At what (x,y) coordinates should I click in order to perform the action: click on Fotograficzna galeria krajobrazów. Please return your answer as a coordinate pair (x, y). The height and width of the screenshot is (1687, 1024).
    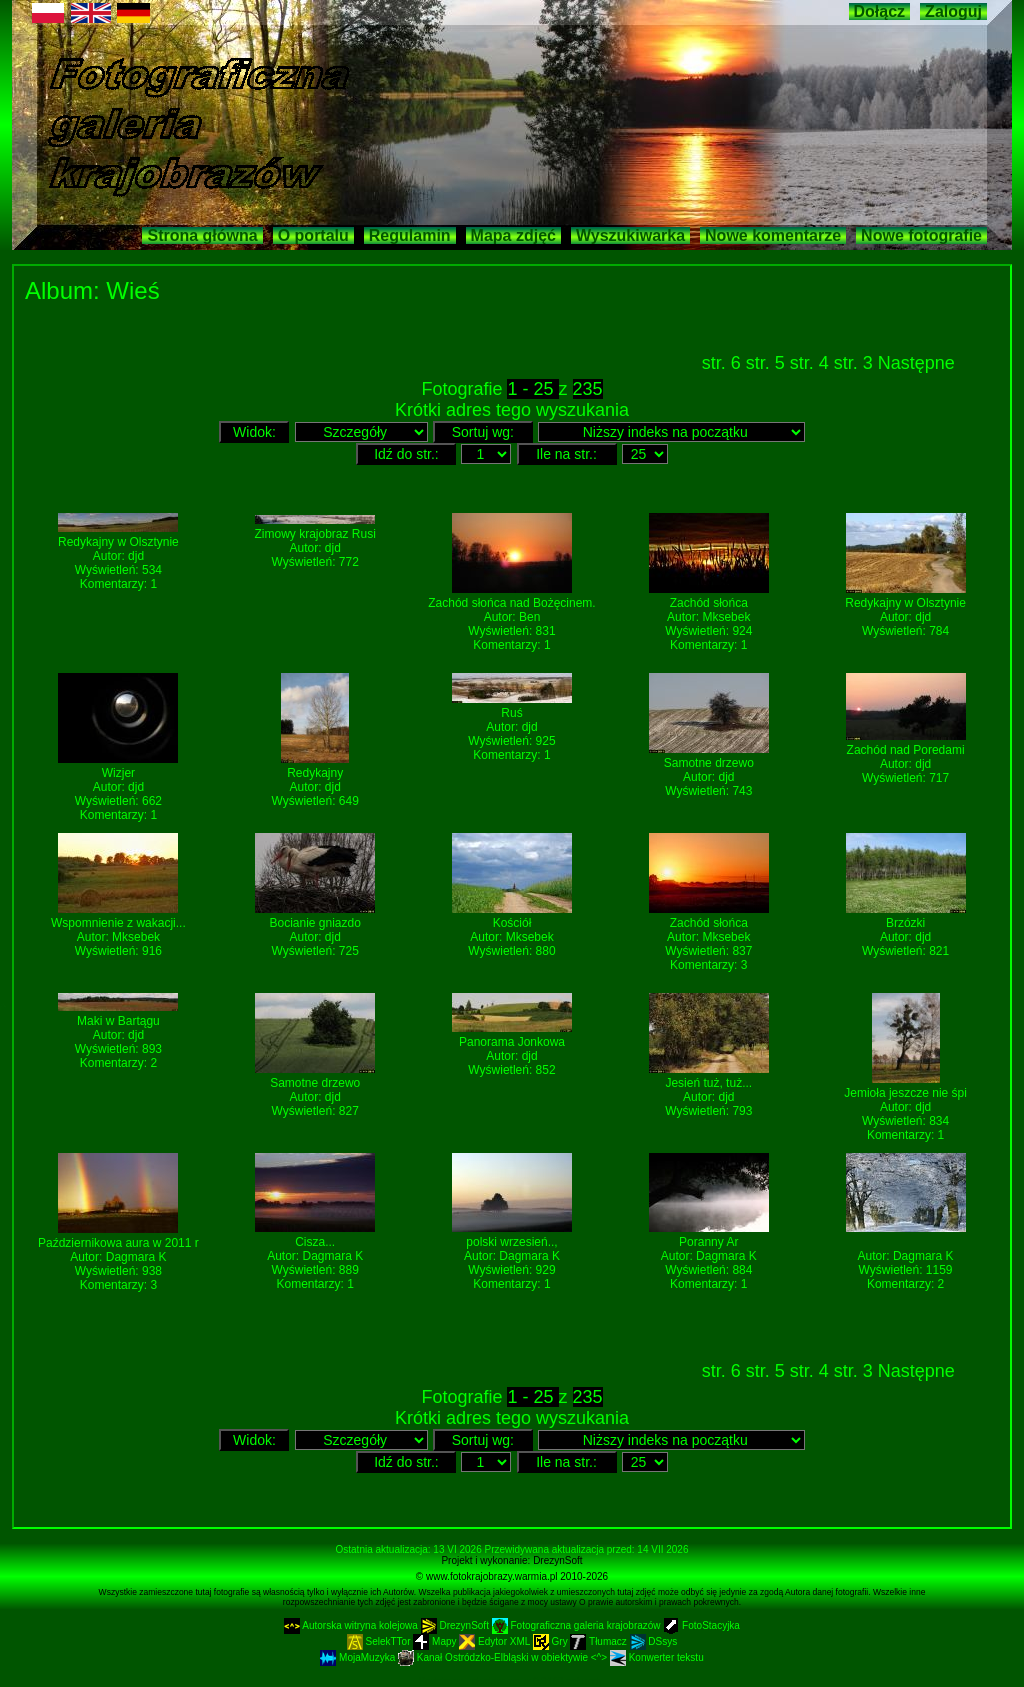
    Looking at the image, I should click on (578, 1625).